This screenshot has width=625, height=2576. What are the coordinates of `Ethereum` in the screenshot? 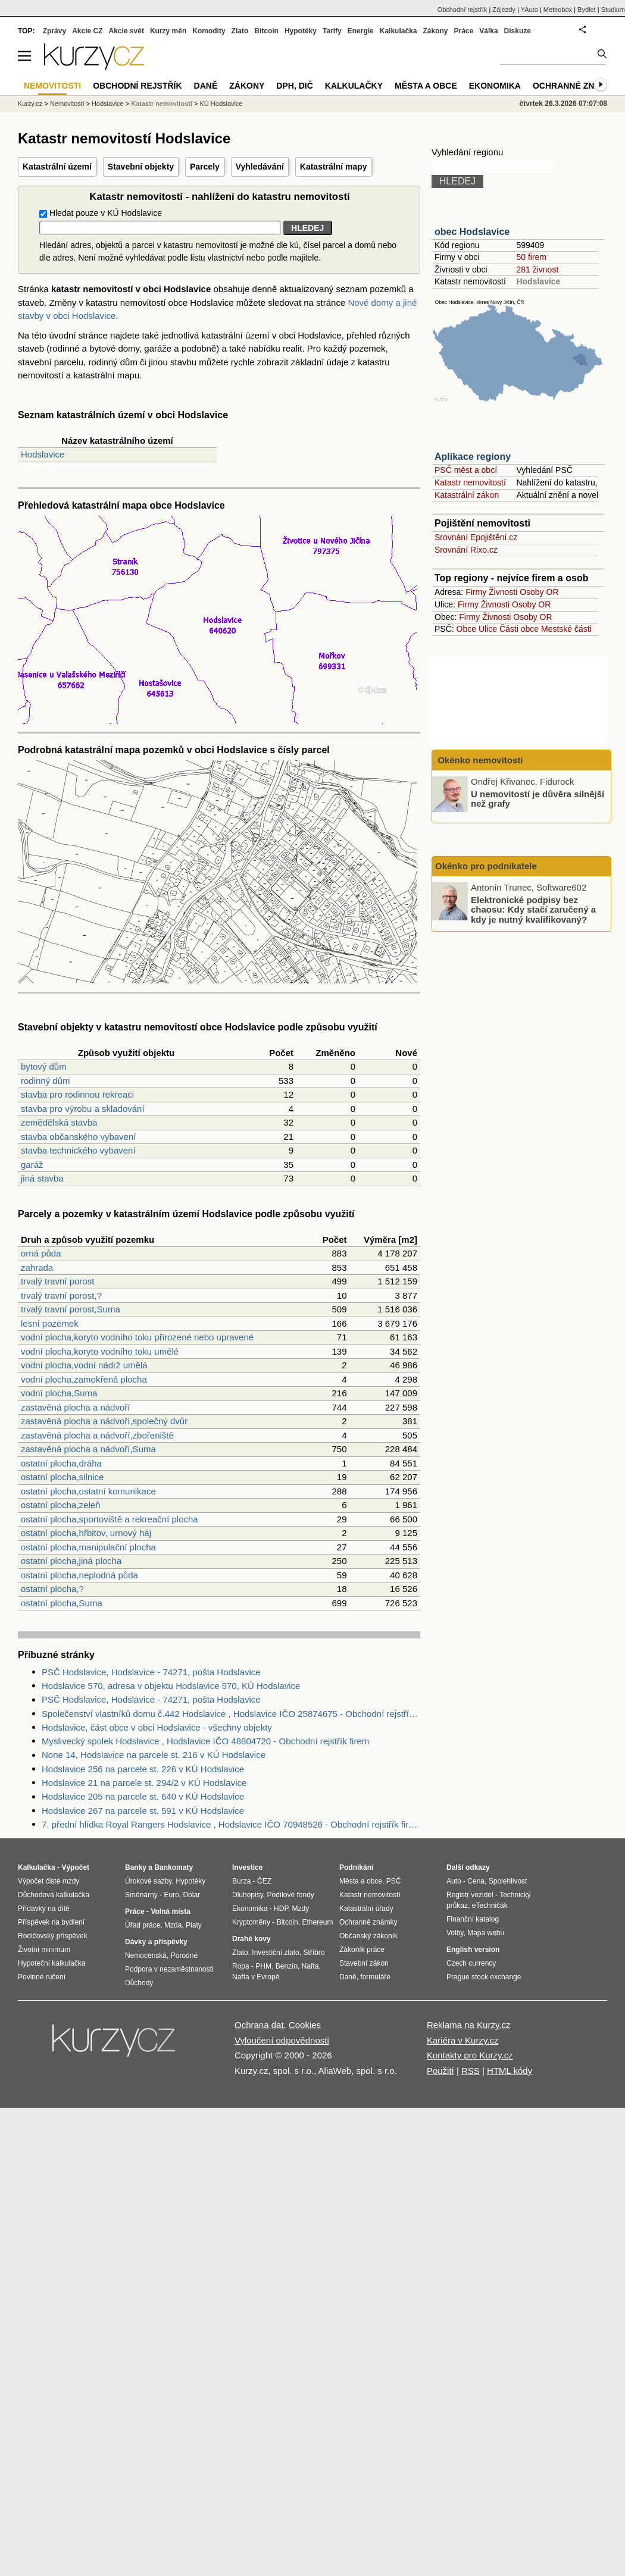 It's located at (317, 1922).